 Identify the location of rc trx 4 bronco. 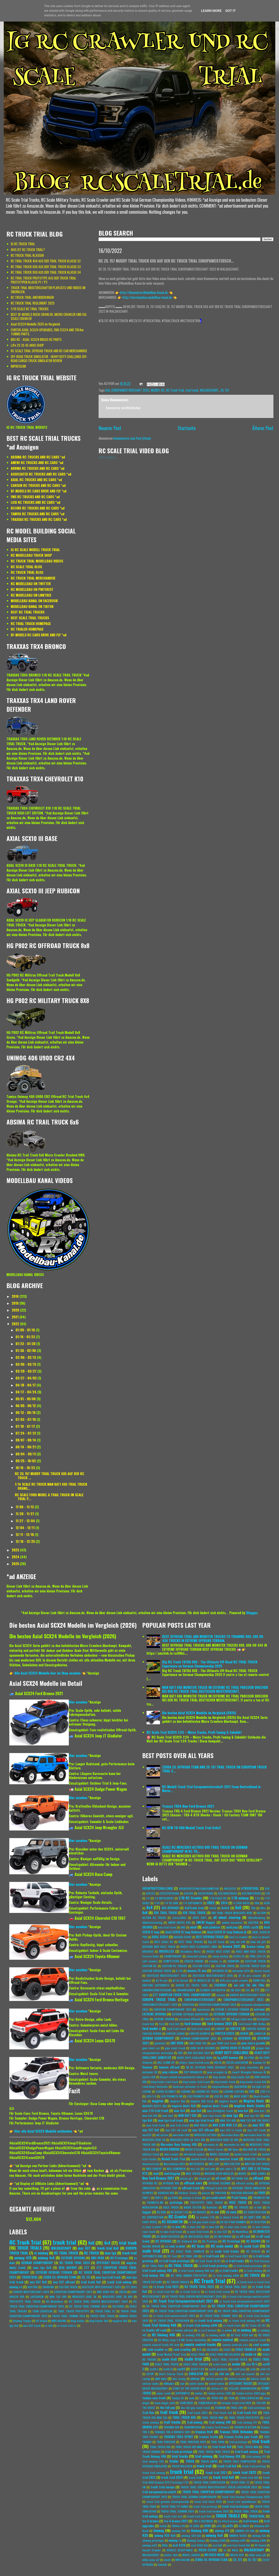
(207, 2330).